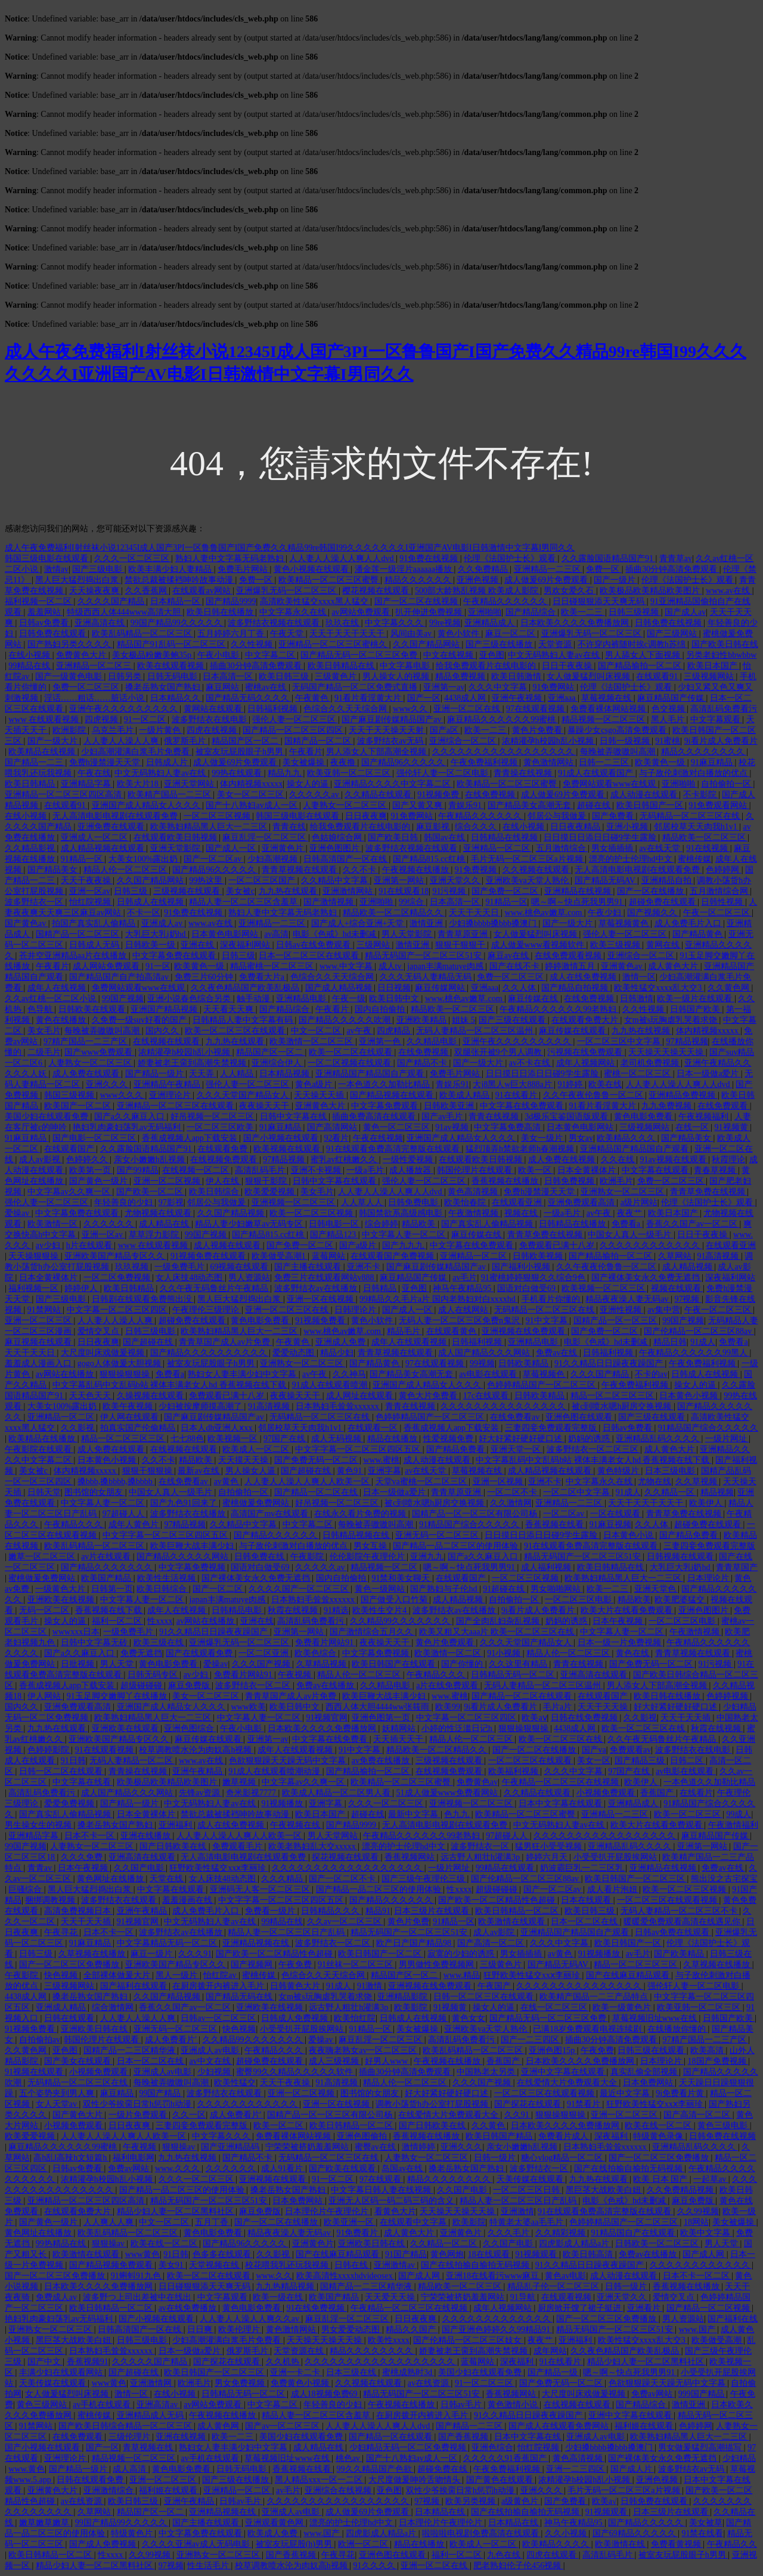 The height and width of the screenshot is (2576, 763). I want to click on 91免费视频, so click(477, 869).